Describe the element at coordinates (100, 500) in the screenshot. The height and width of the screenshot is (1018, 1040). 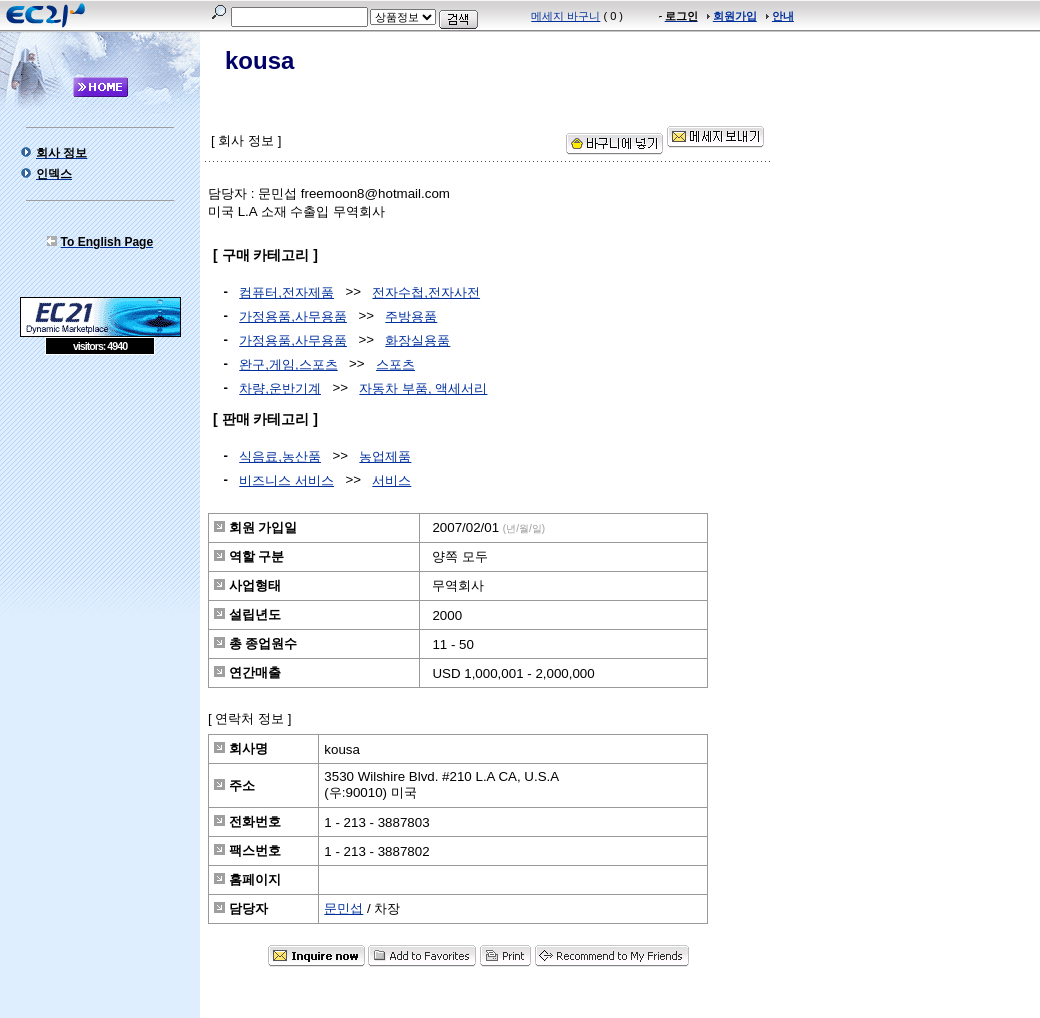
I see `[Advertisement]` at that location.